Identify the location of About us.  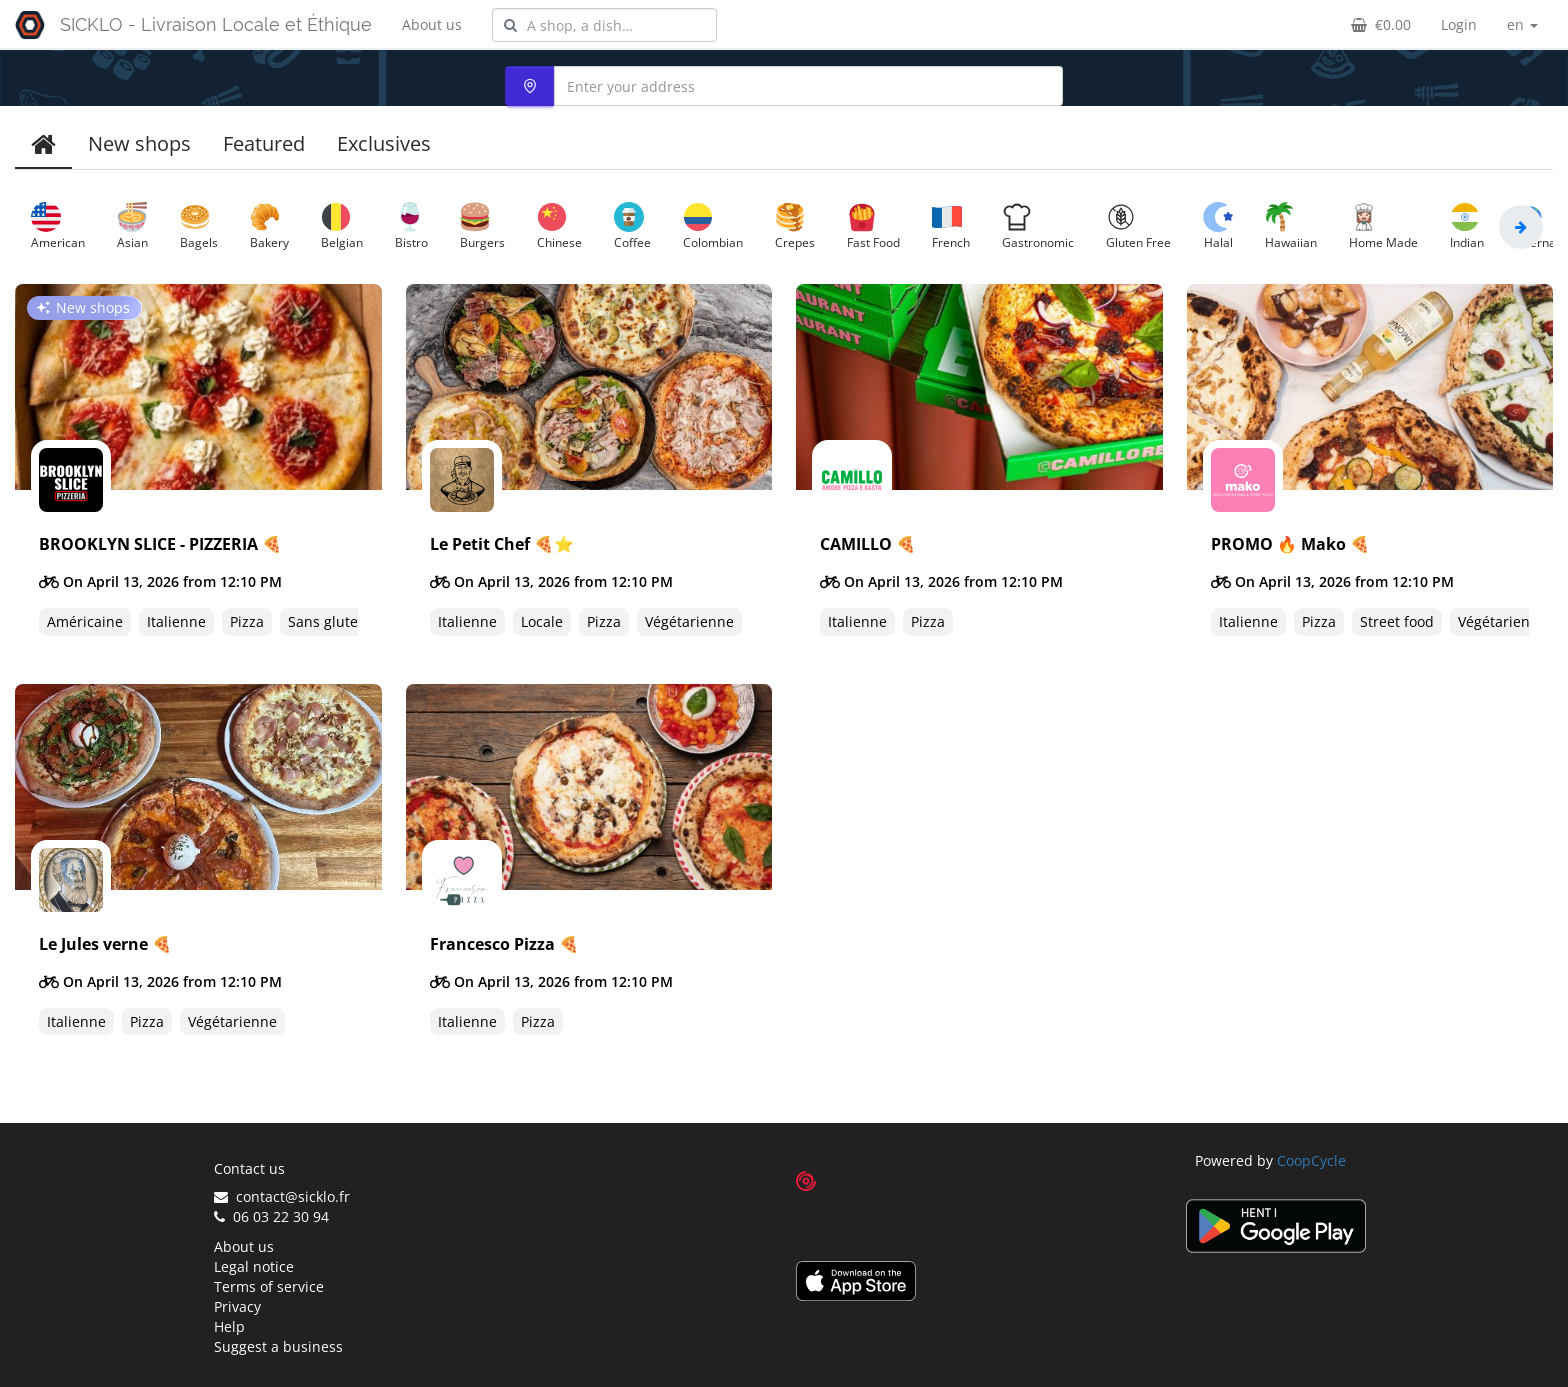
(432, 24).